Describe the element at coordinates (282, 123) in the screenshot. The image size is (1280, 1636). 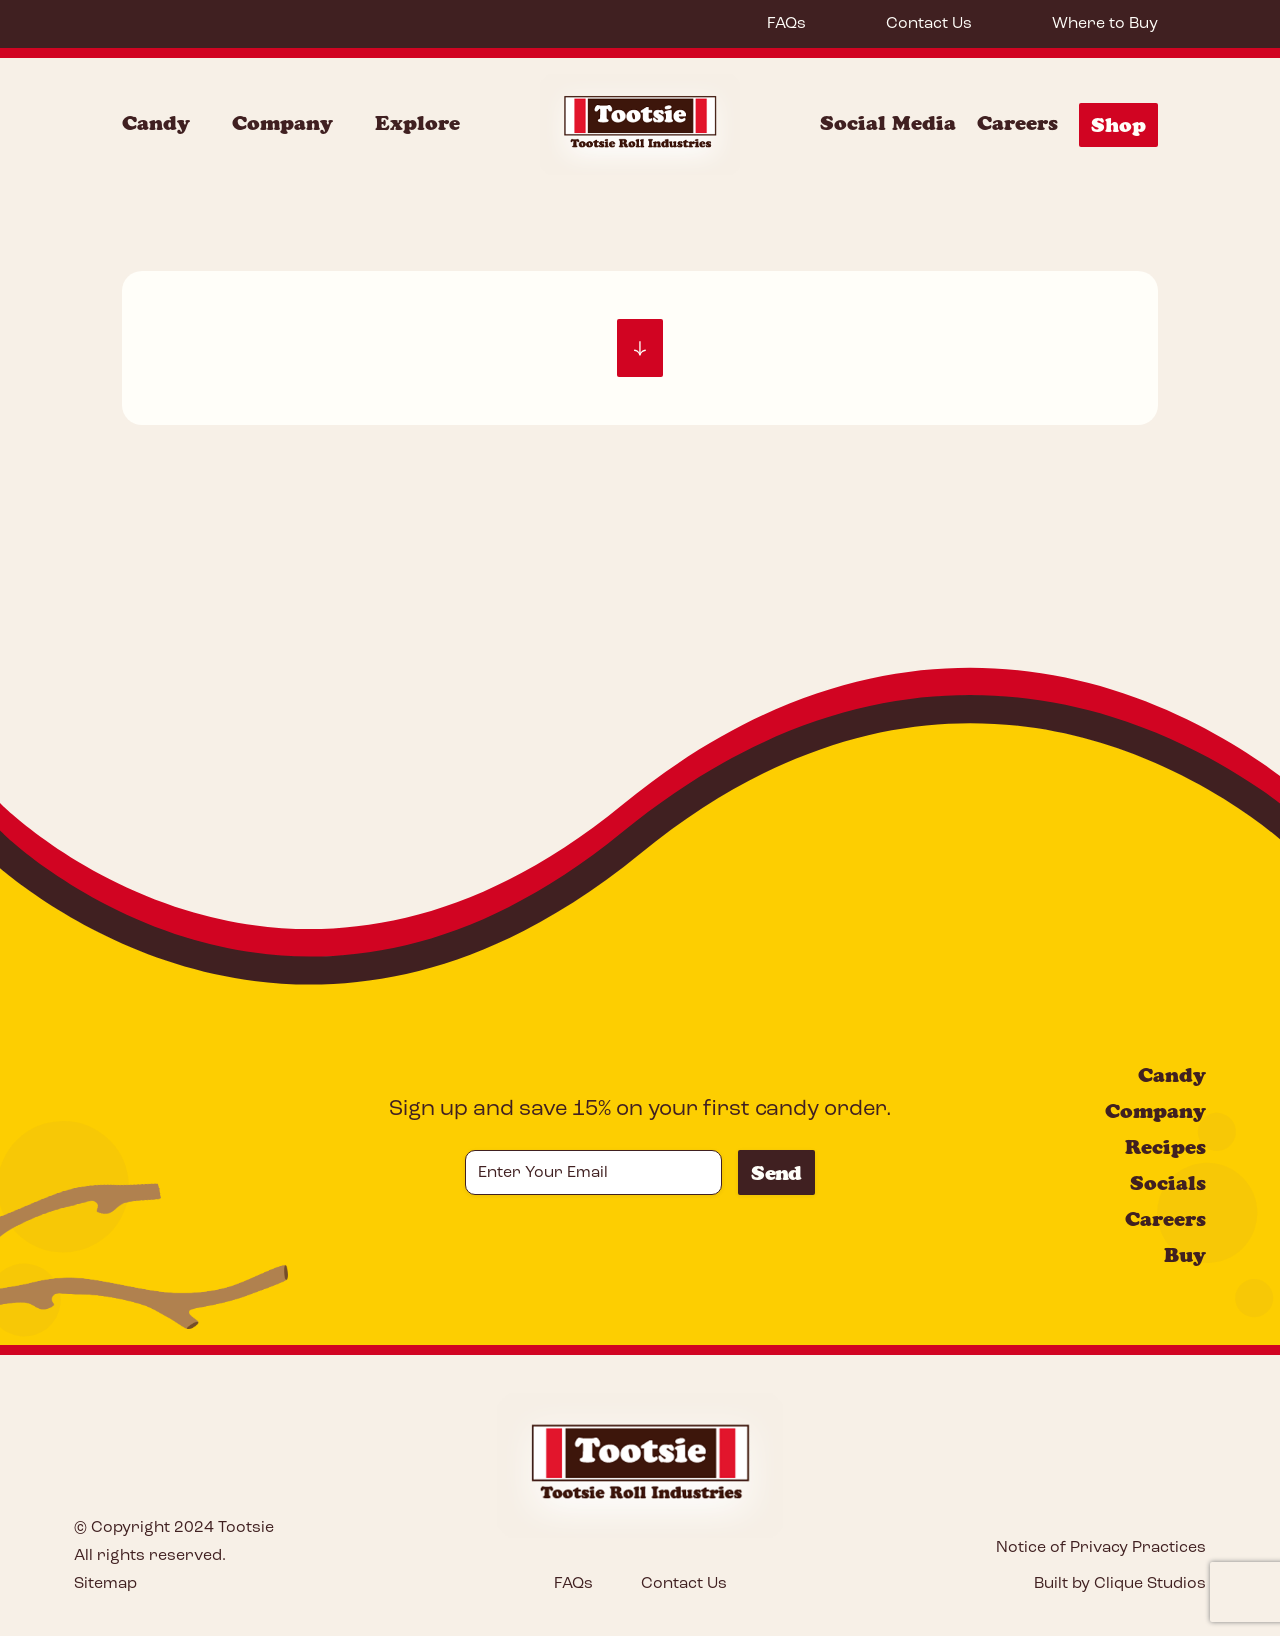
I see `Company [Company Menu]` at that location.